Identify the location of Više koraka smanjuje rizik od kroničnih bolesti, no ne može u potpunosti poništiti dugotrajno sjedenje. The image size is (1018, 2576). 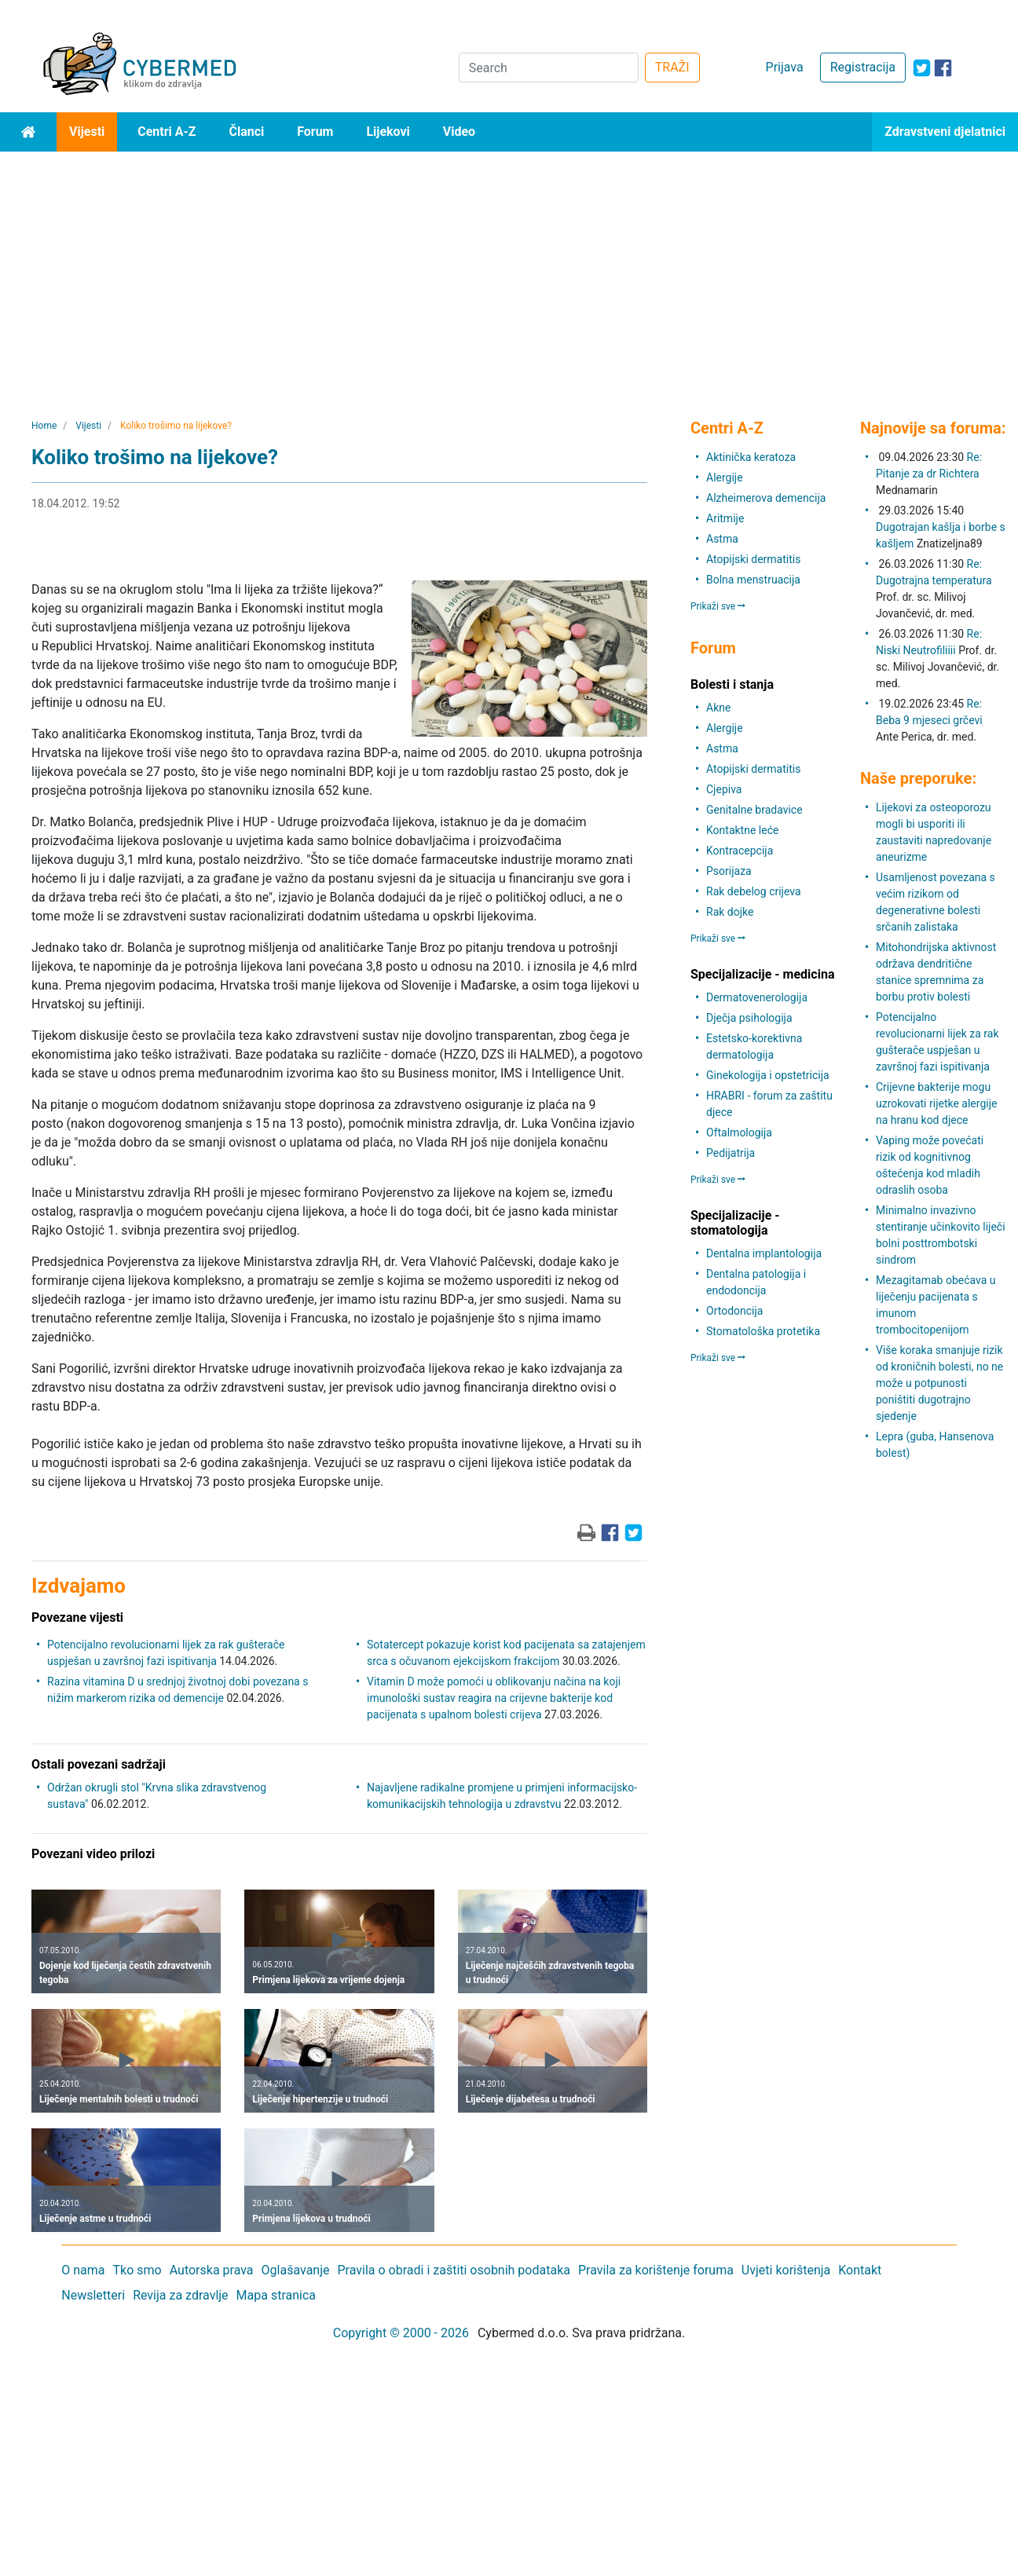
(939, 1383).